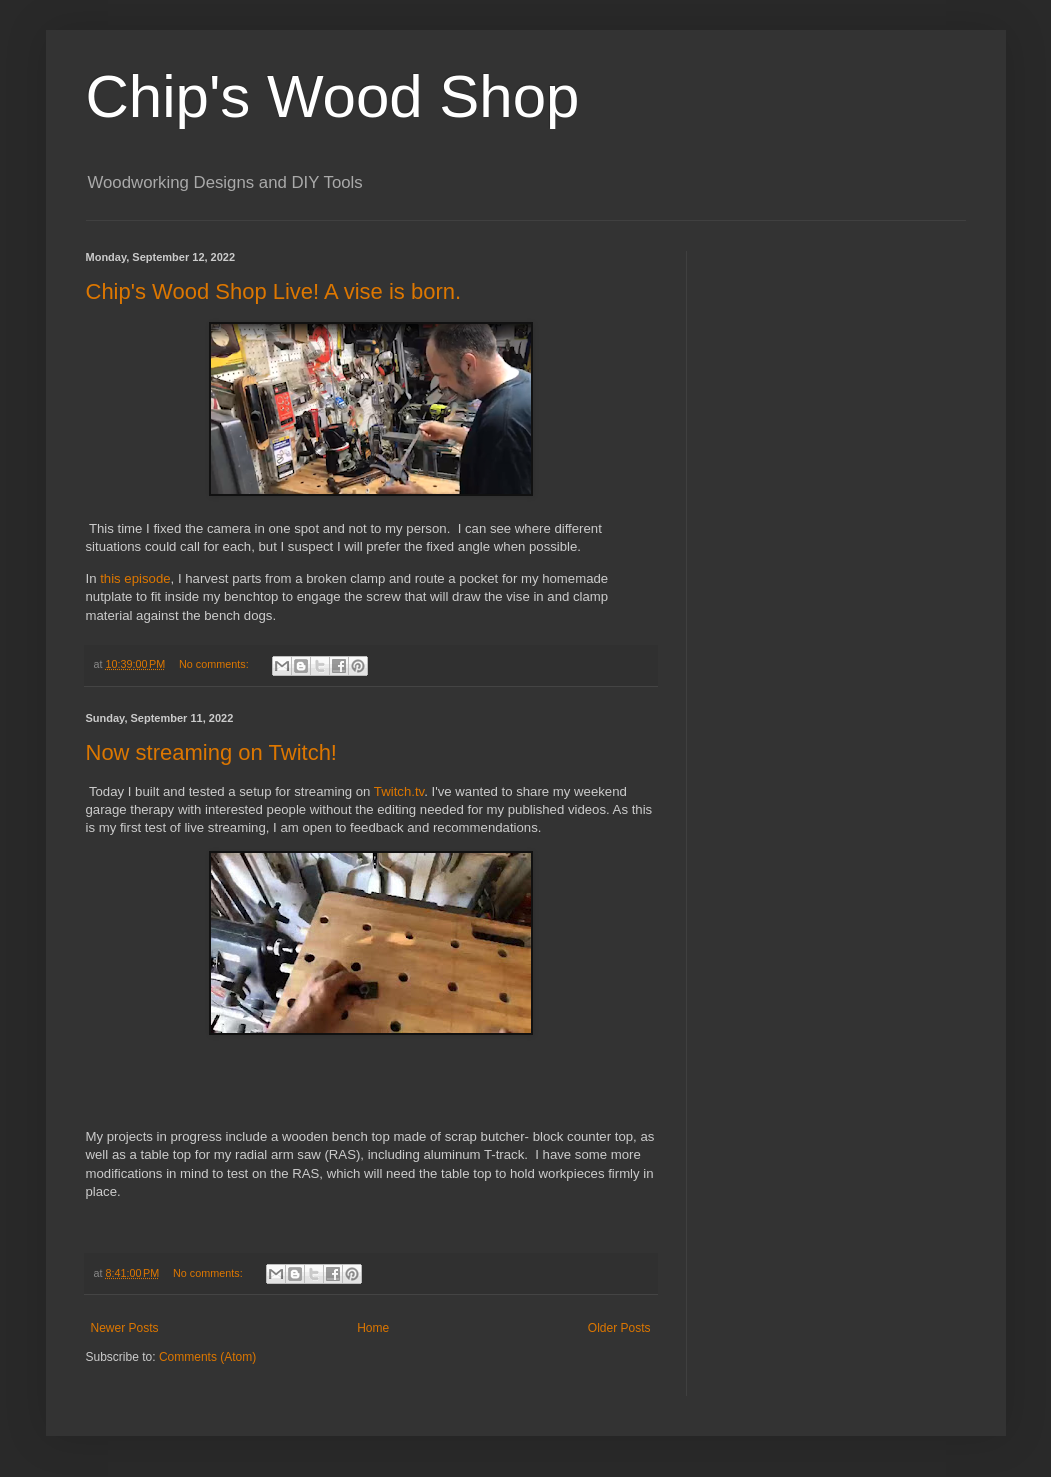 This screenshot has height=1477, width=1051. Describe the element at coordinates (333, 96) in the screenshot. I see `Chip's Wood Shop` at that location.